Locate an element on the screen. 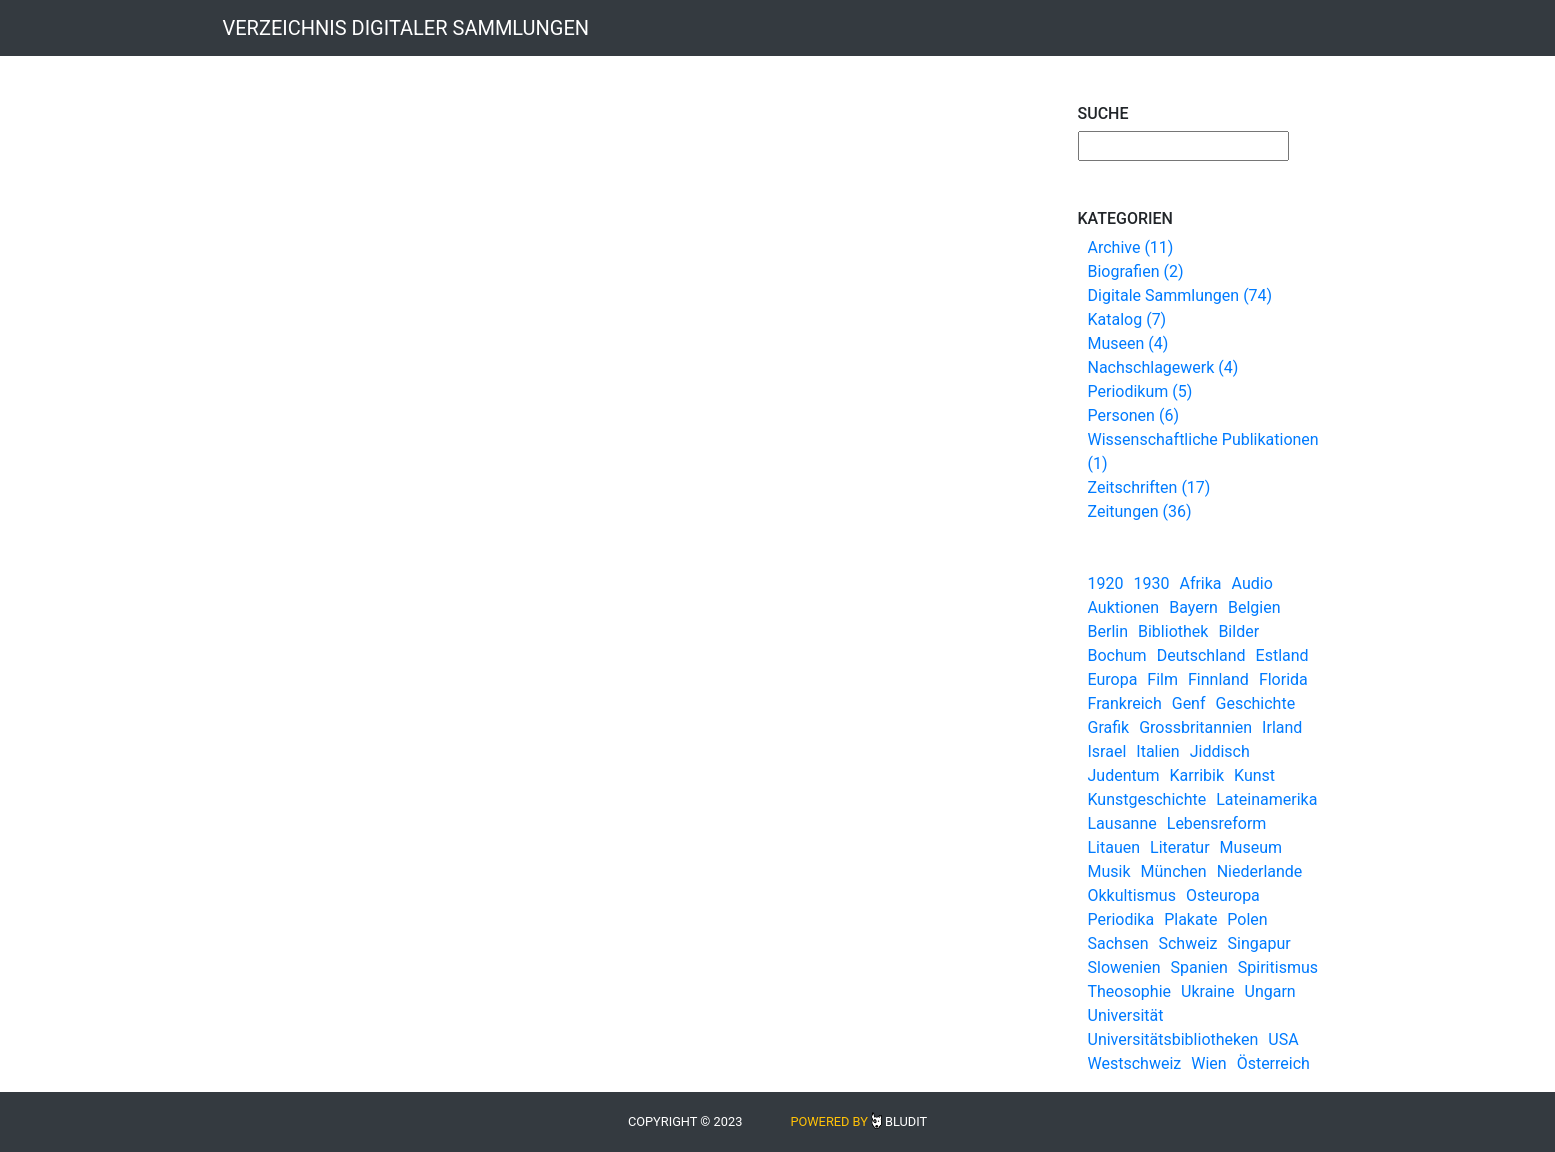 The image size is (1555, 1152). München is located at coordinates (1174, 871).